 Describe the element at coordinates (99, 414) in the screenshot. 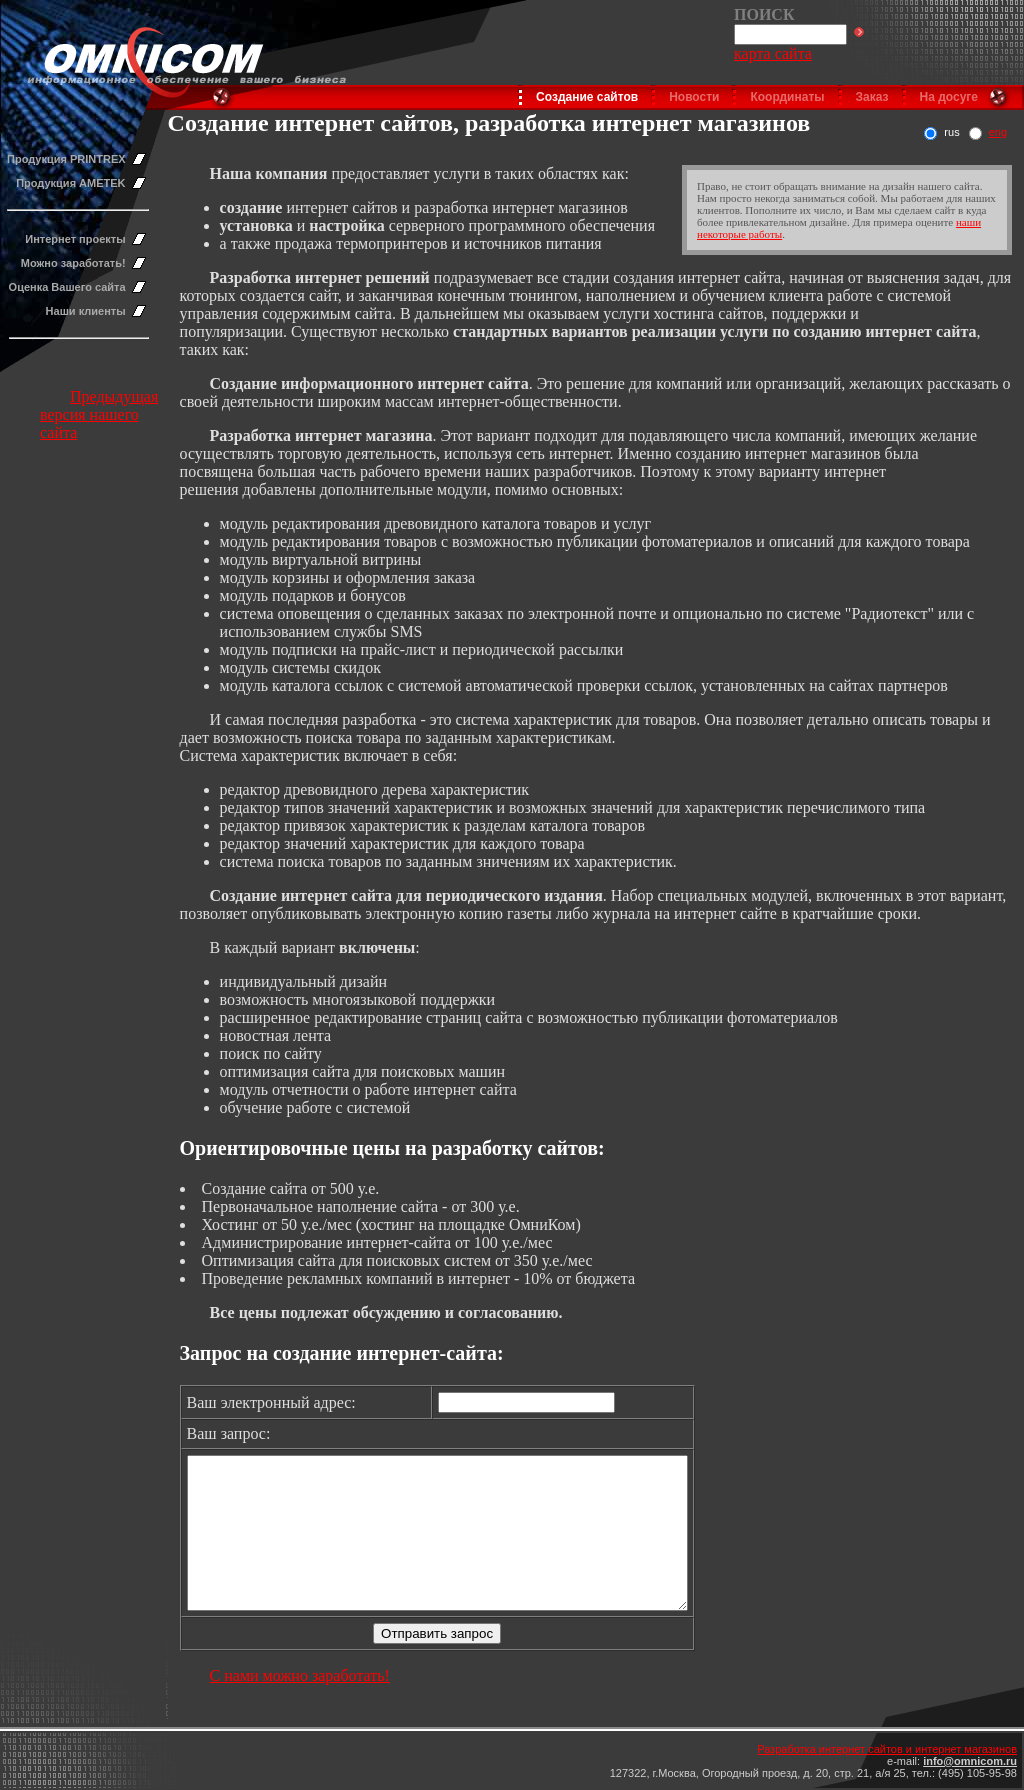

I see `Предыдущая версия нашего сайта` at that location.